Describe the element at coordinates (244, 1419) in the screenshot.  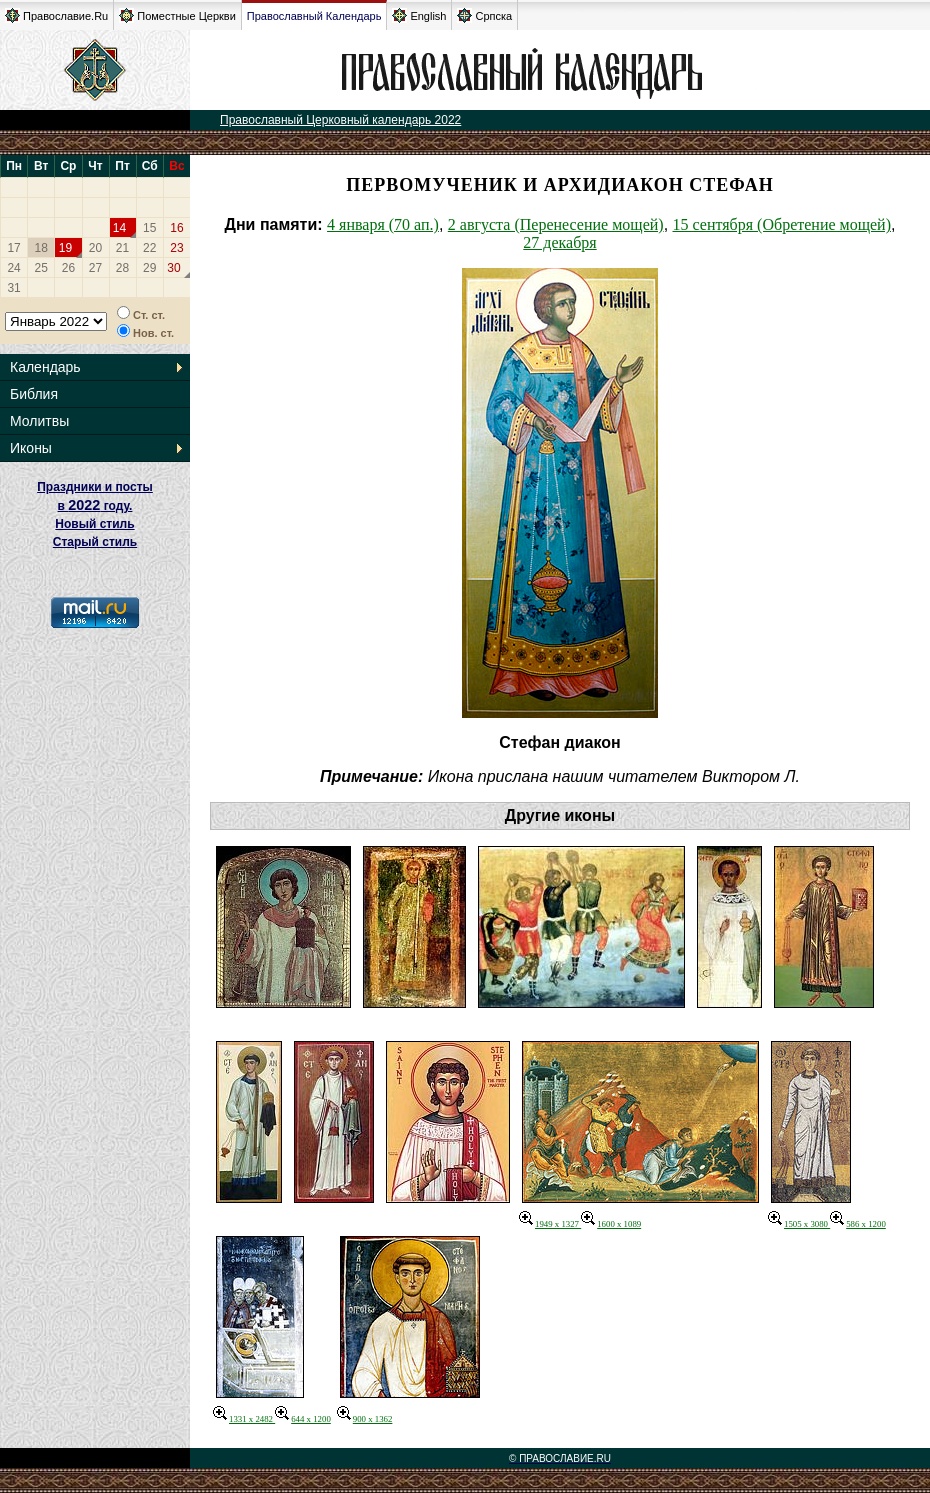
I see `1331 x 2482` at that location.